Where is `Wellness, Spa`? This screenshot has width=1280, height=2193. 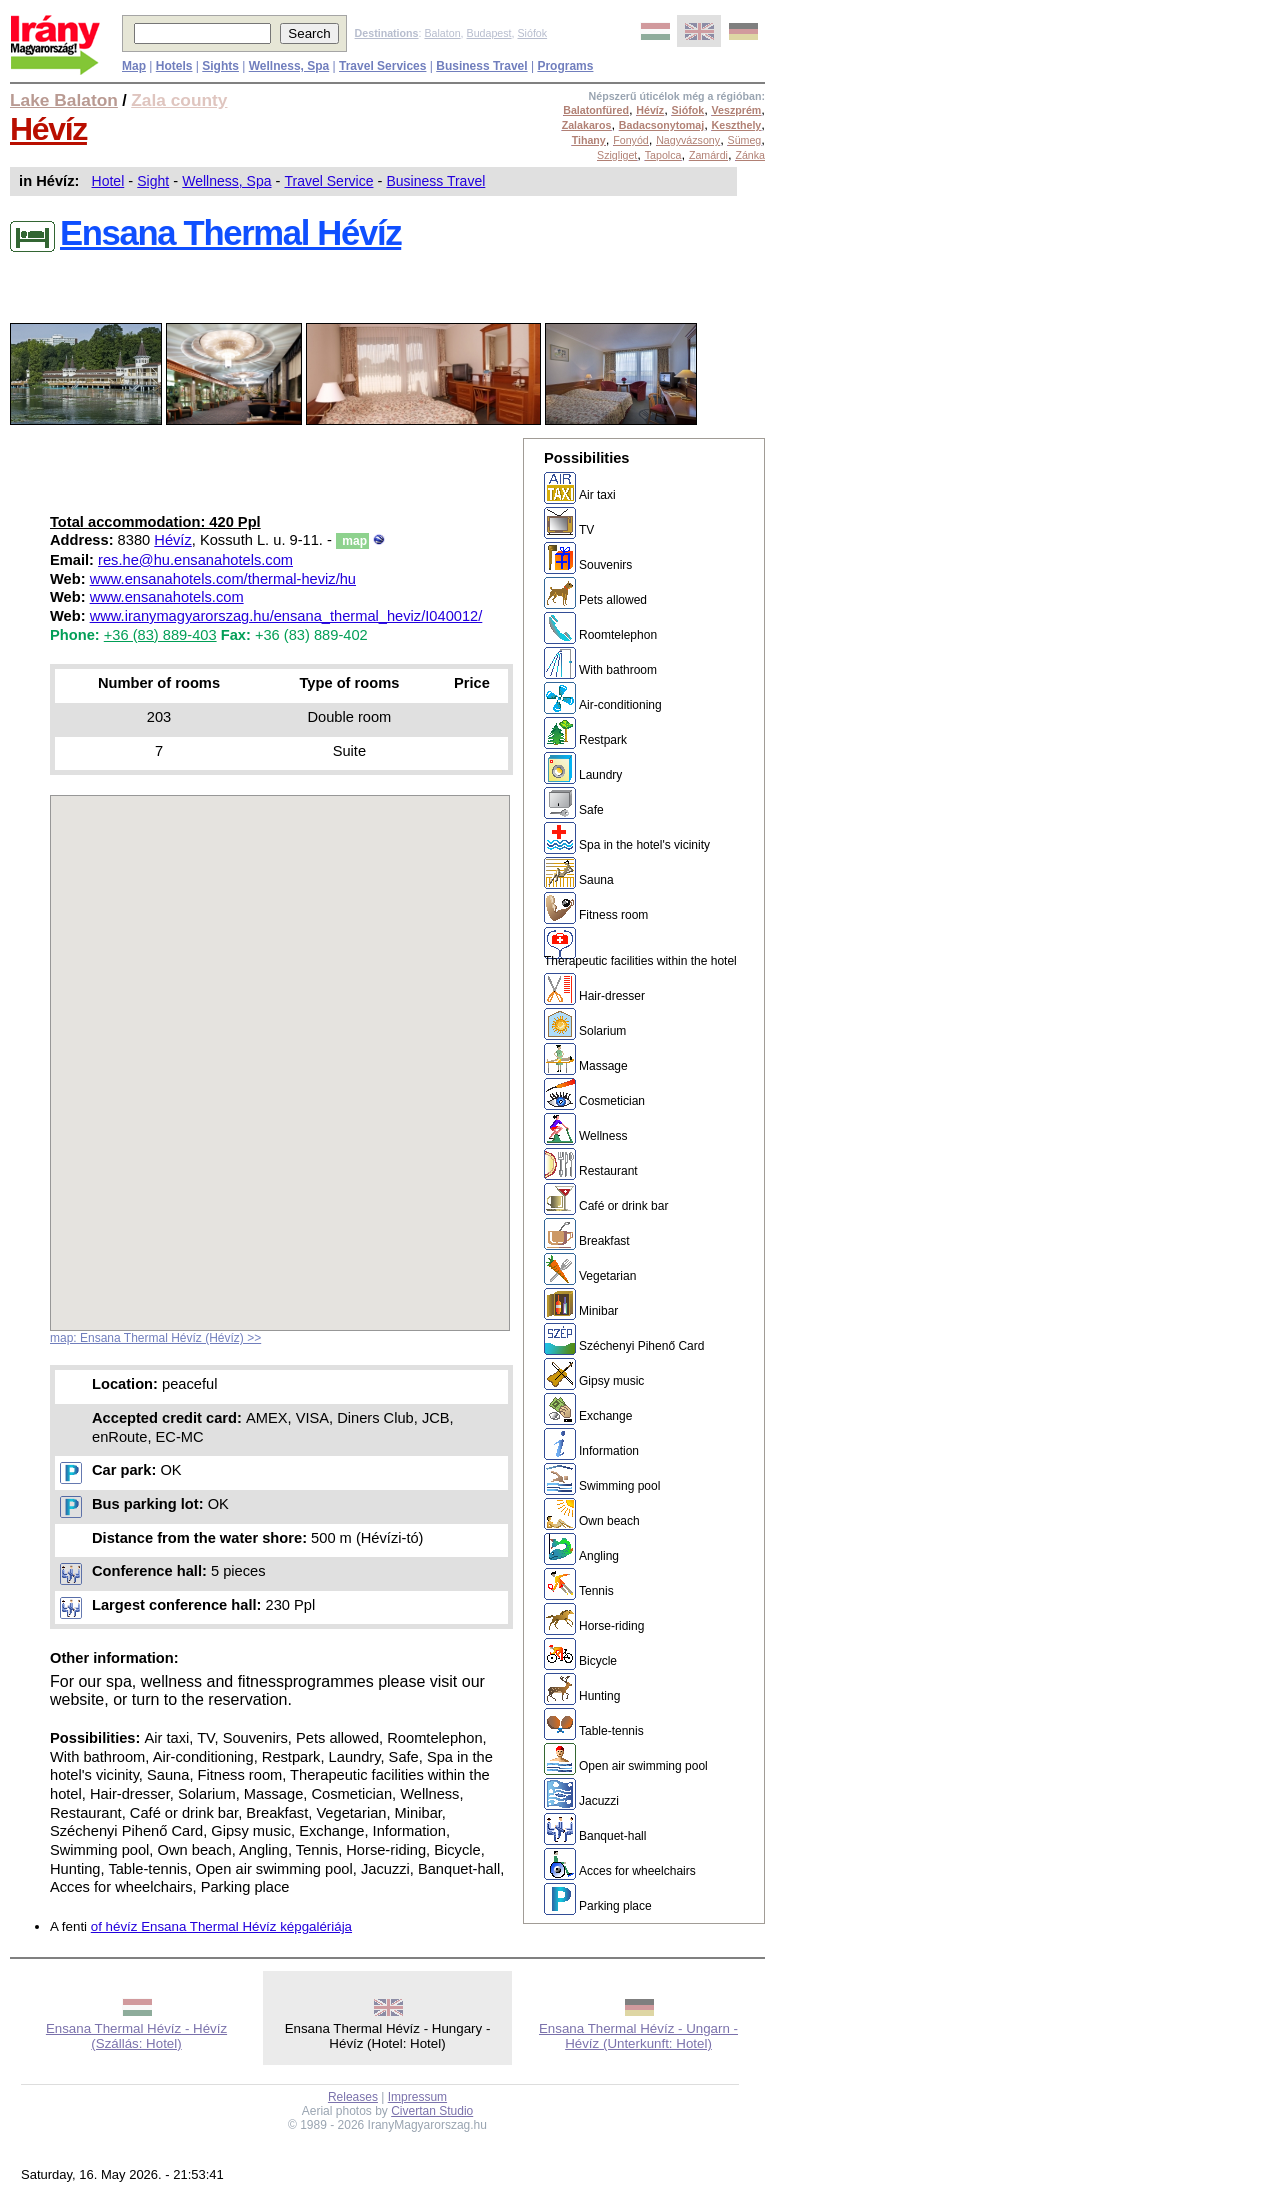
Wellness, Spa is located at coordinates (226, 181).